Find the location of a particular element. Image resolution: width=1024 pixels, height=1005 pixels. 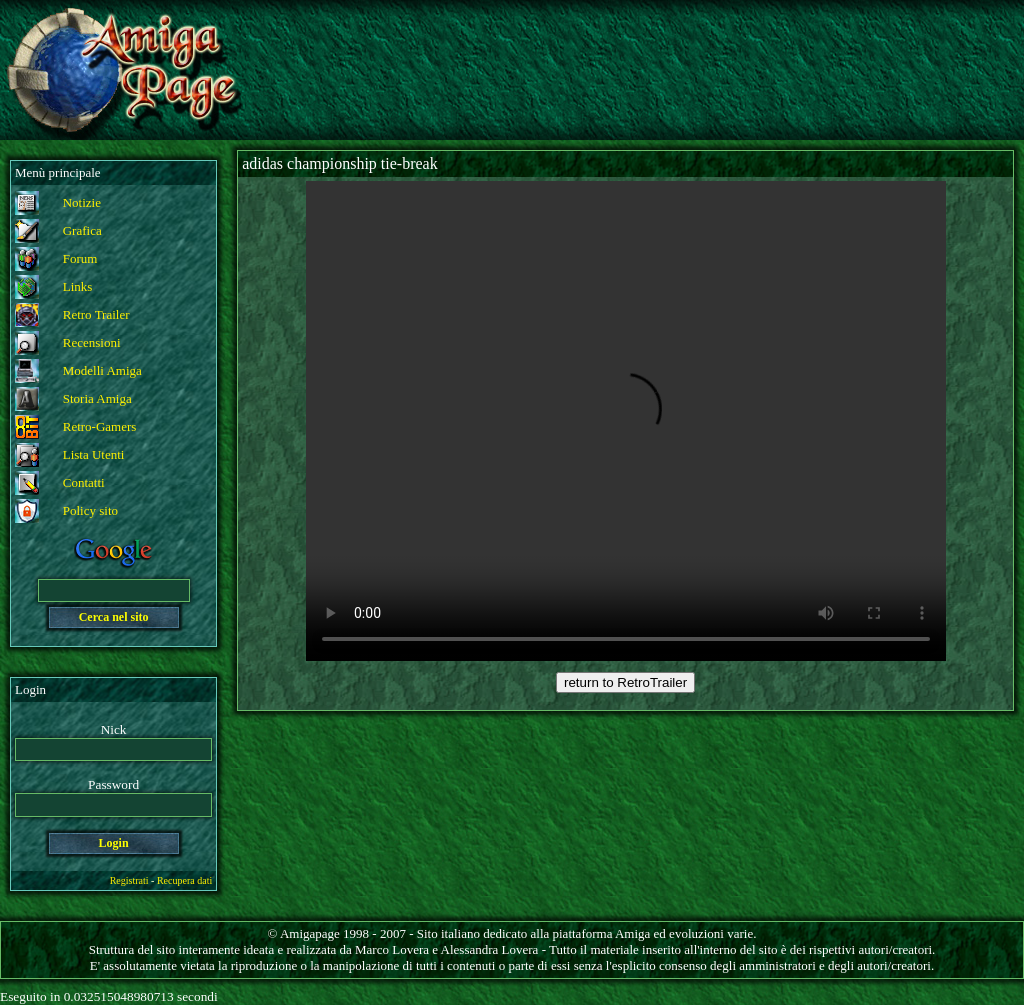

Lista Utenti is located at coordinates (94, 454).